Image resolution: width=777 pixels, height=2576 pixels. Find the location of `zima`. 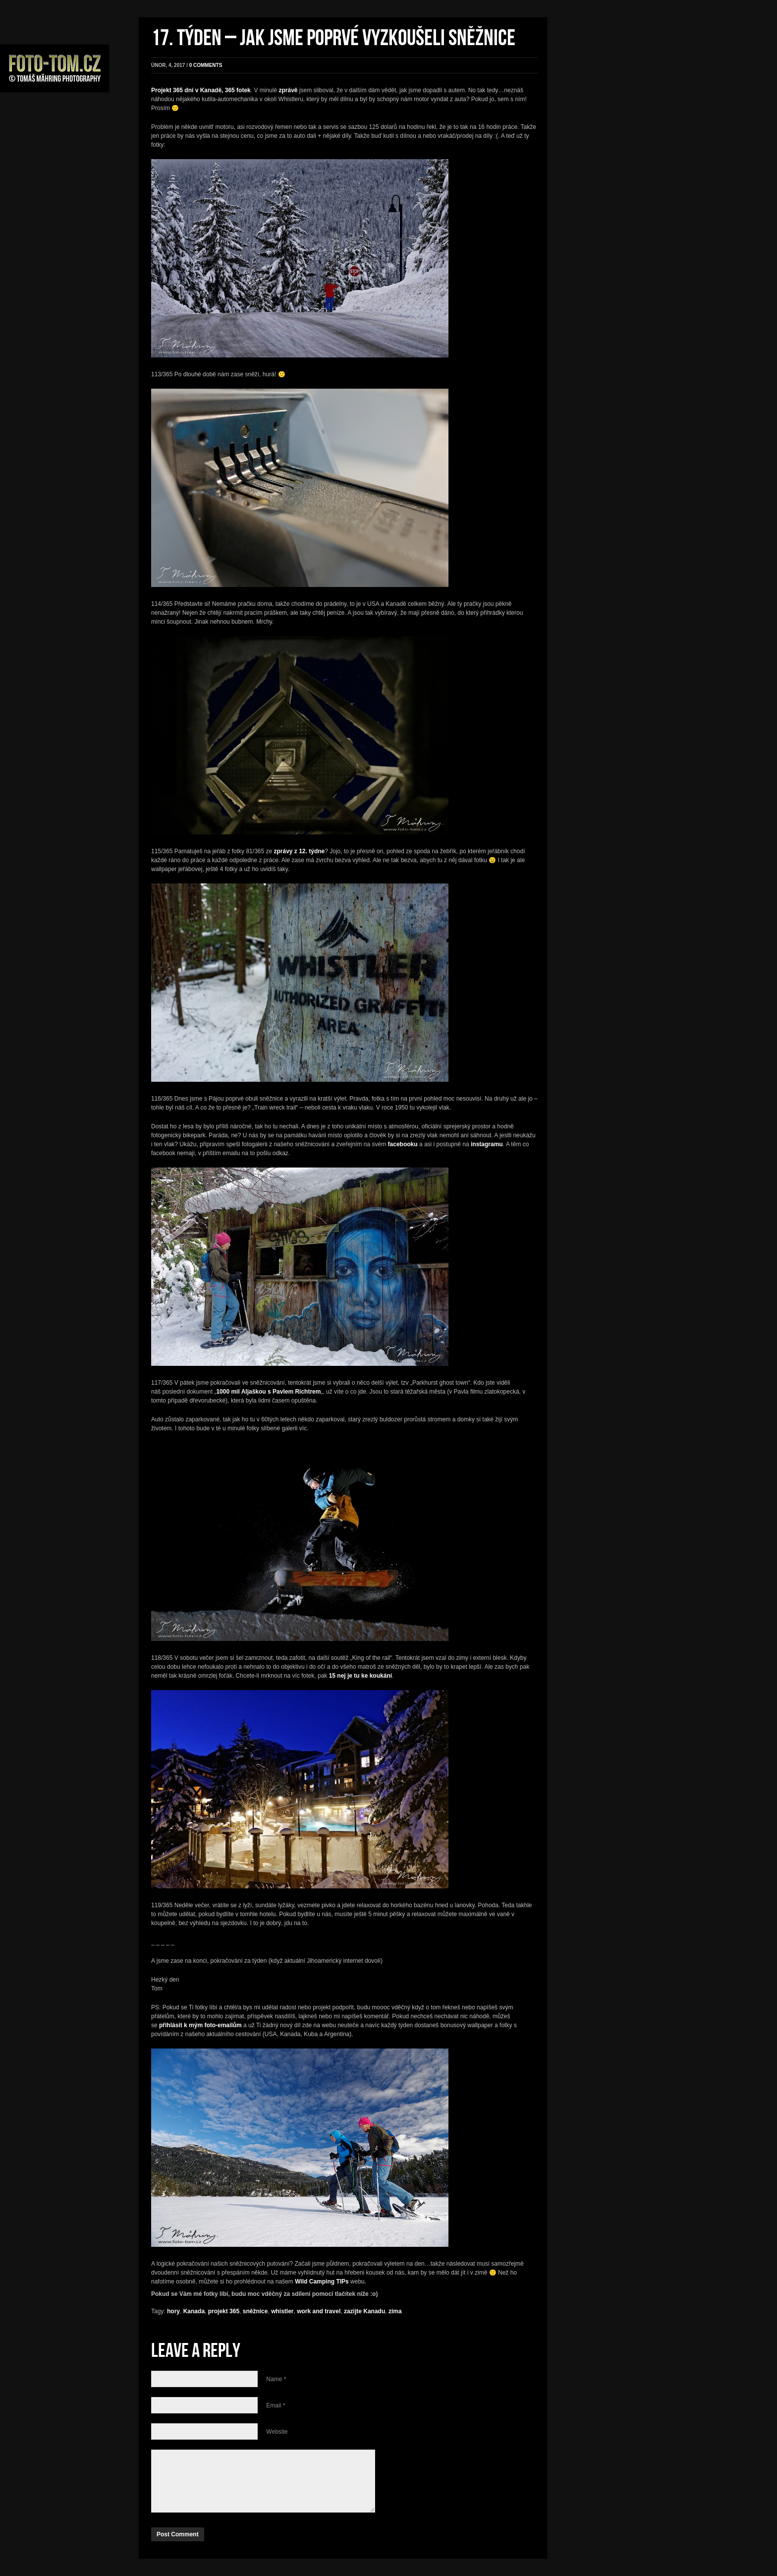

zima is located at coordinates (395, 2311).